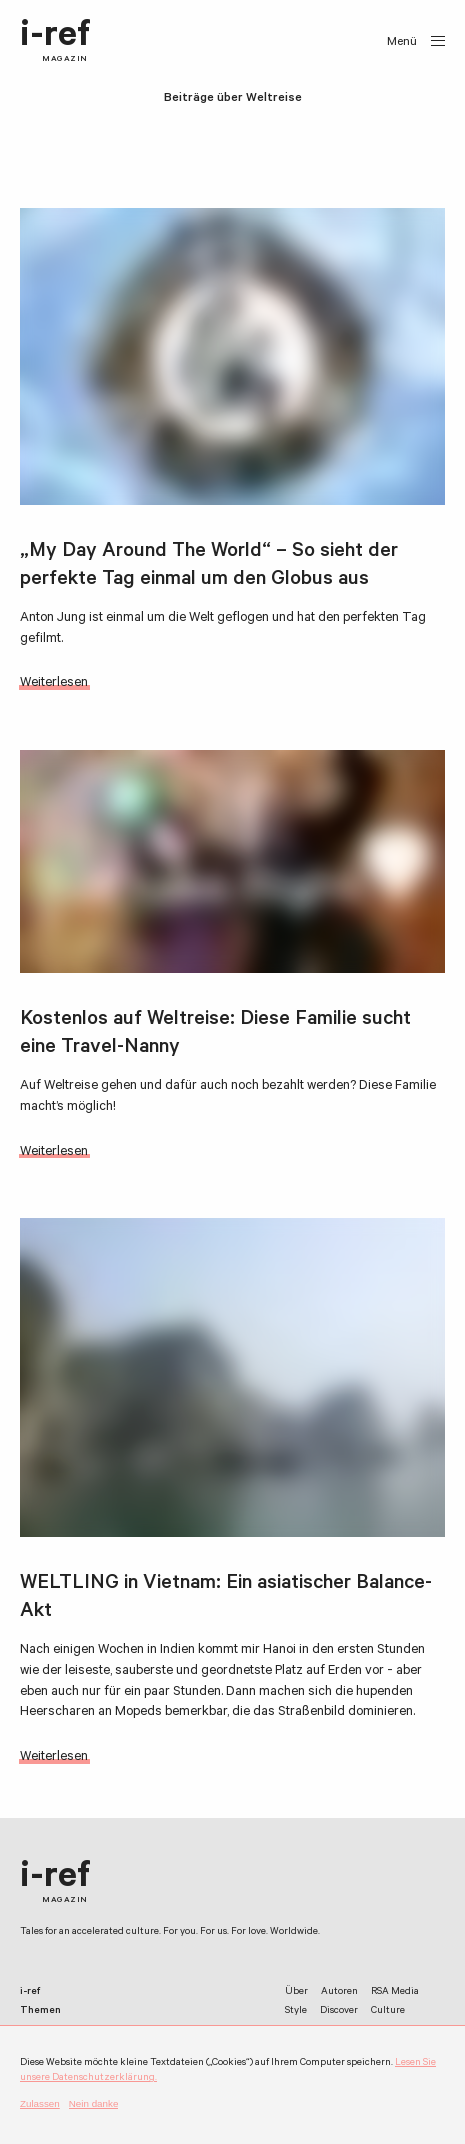  I want to click on Style, so click(296, 2011).